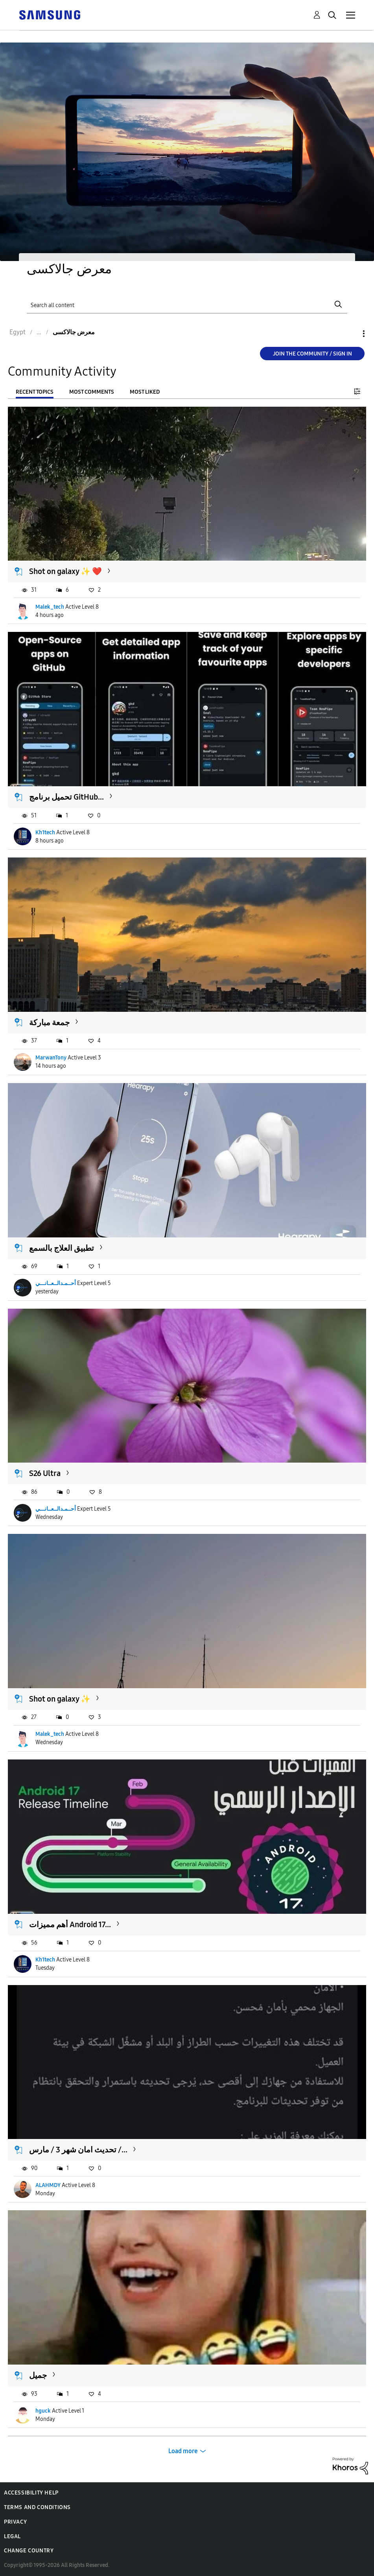  What do you see at coordinates (50, 1057) in the screenshot?
I see `MarwanTony` at bounding box center [50, 1057].